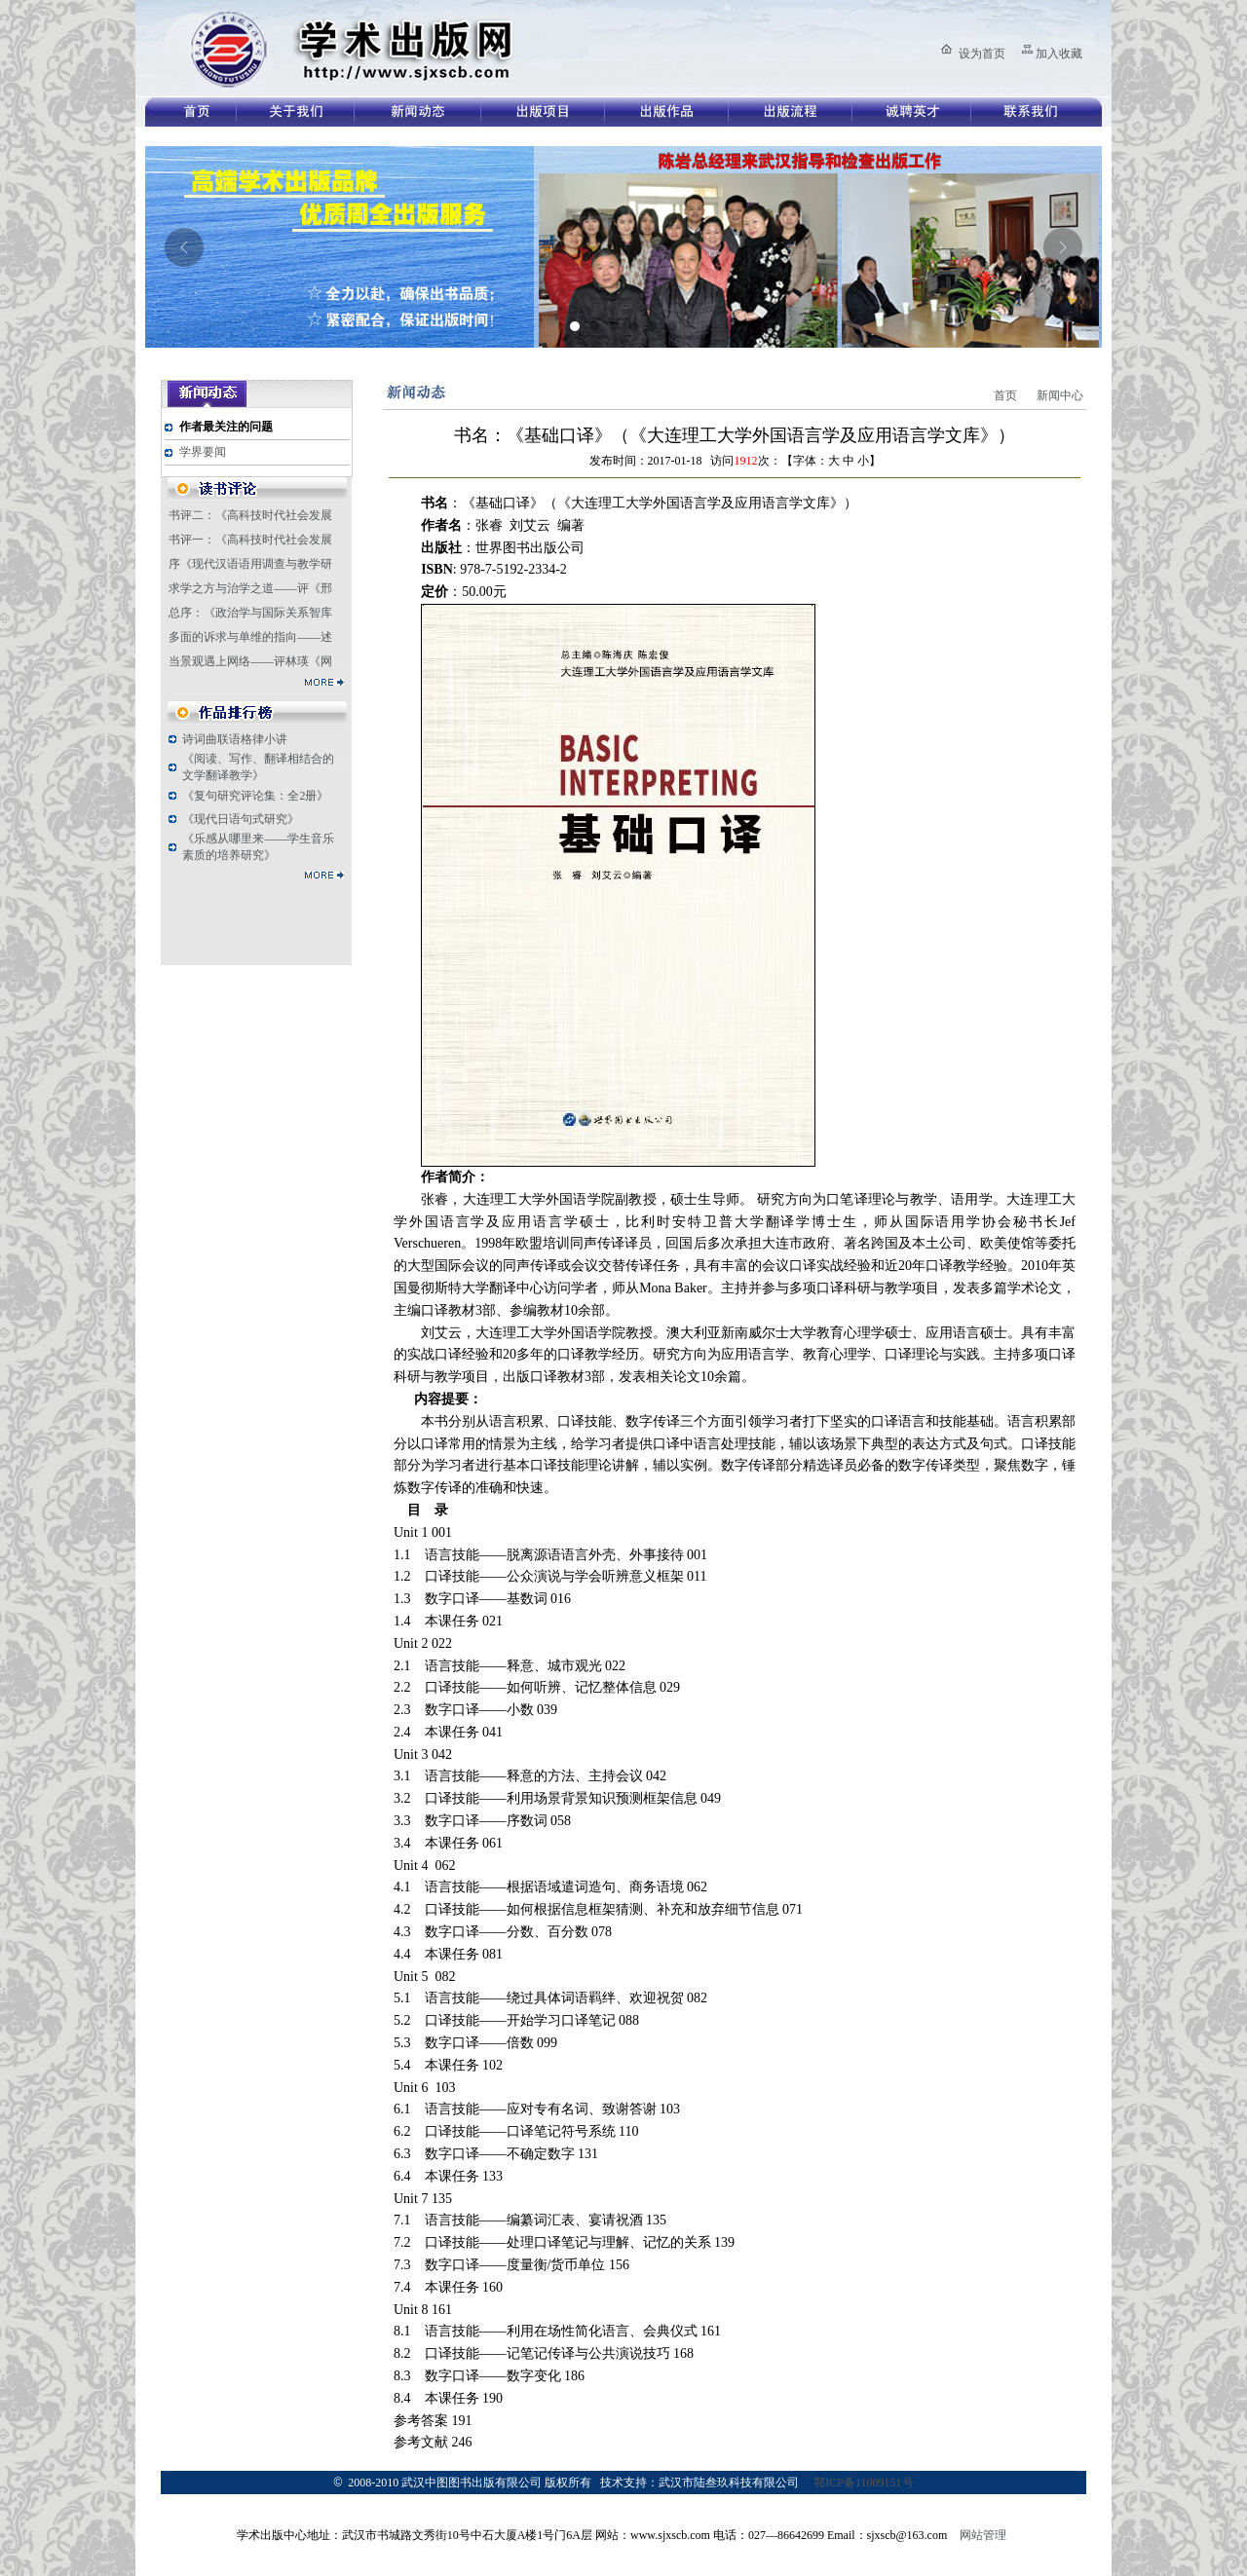 The image size is (1247, 2576). I want to click on 作者最关注的问题, so click(226, 426).